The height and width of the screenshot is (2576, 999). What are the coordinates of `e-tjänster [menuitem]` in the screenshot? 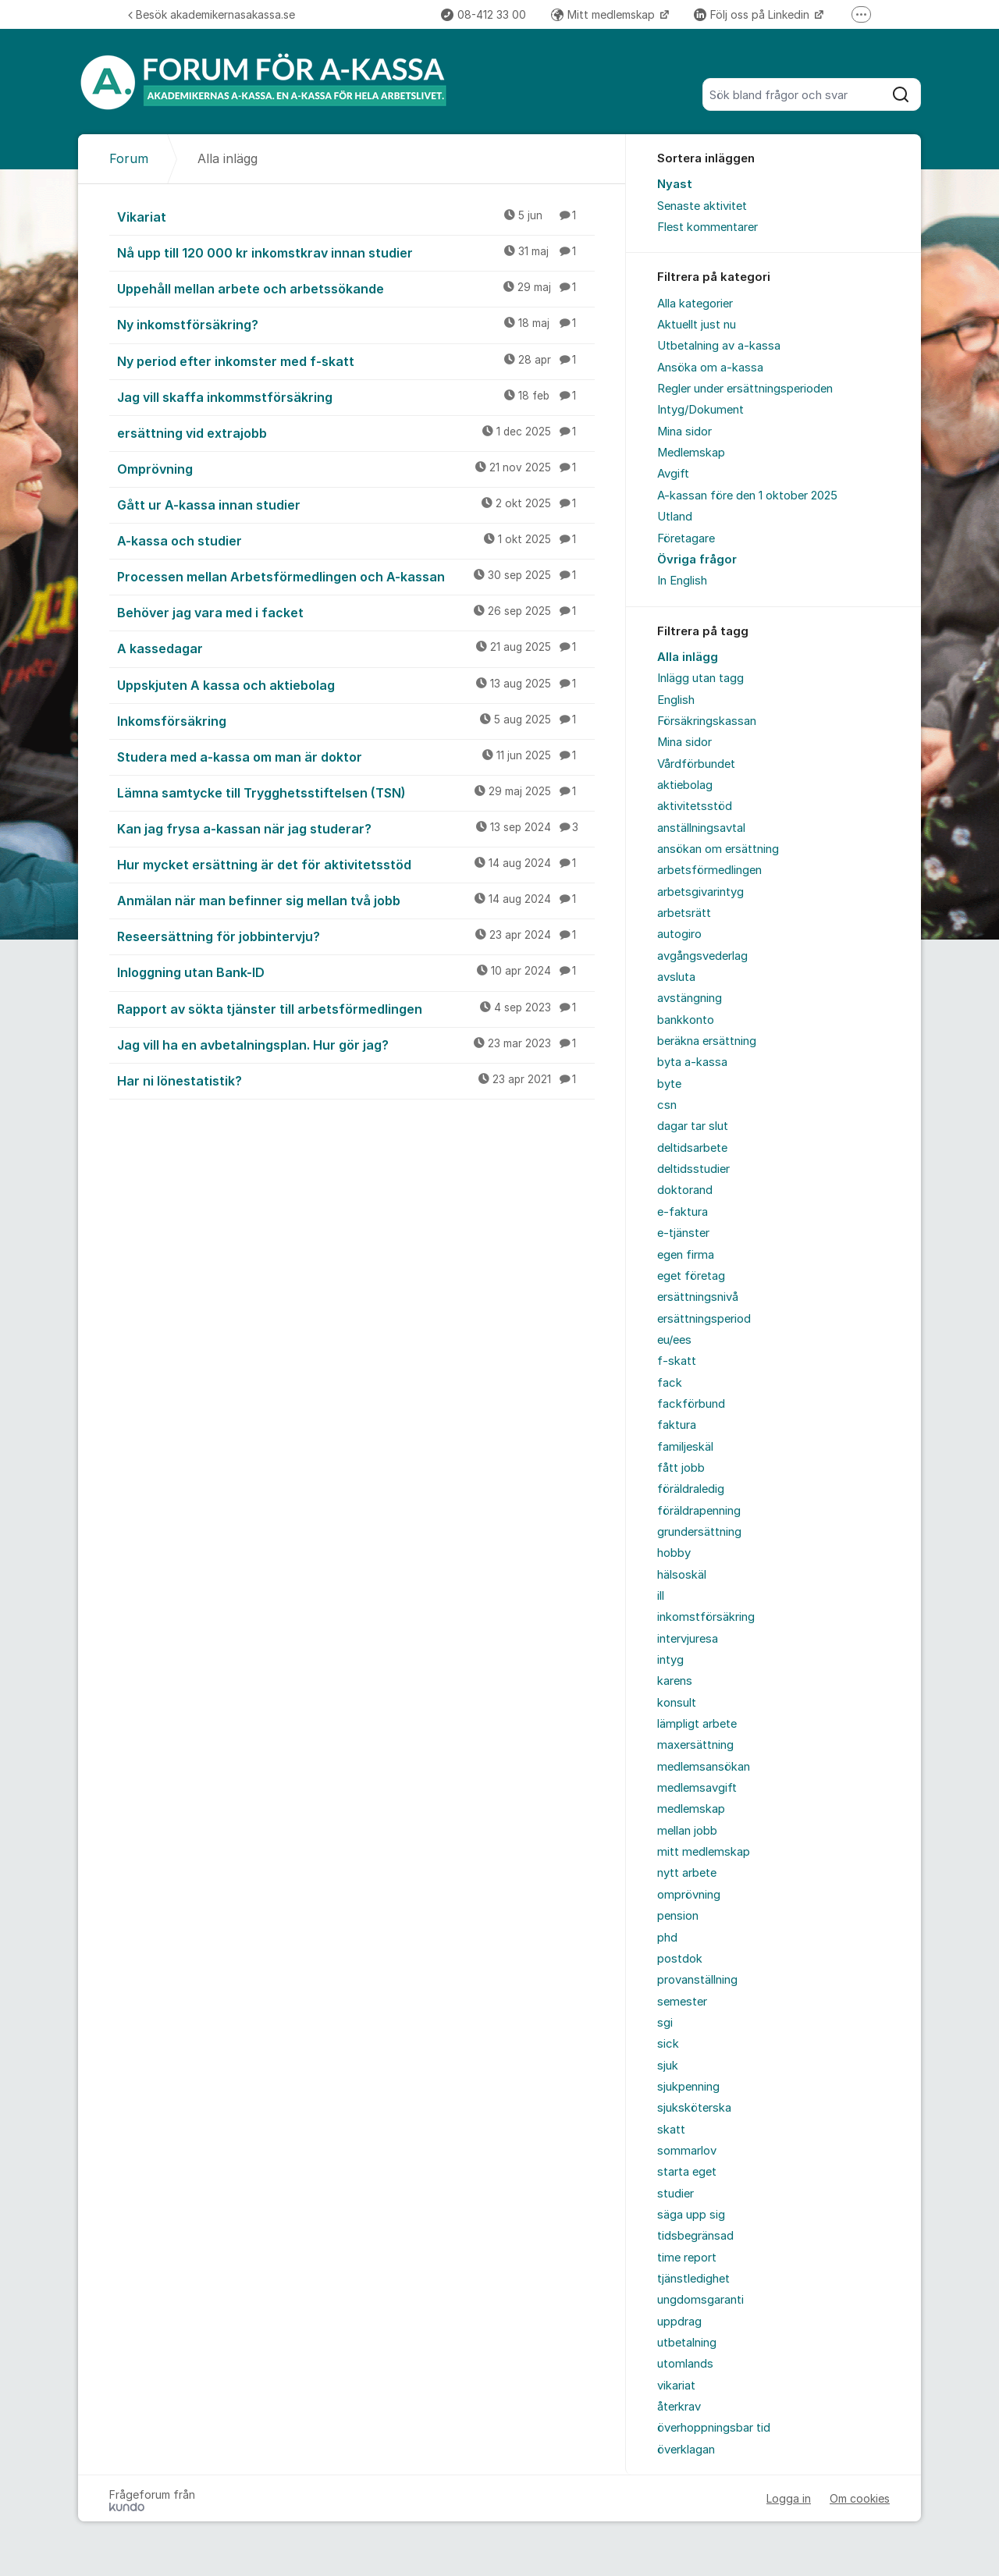 It's located at (683, 1233).